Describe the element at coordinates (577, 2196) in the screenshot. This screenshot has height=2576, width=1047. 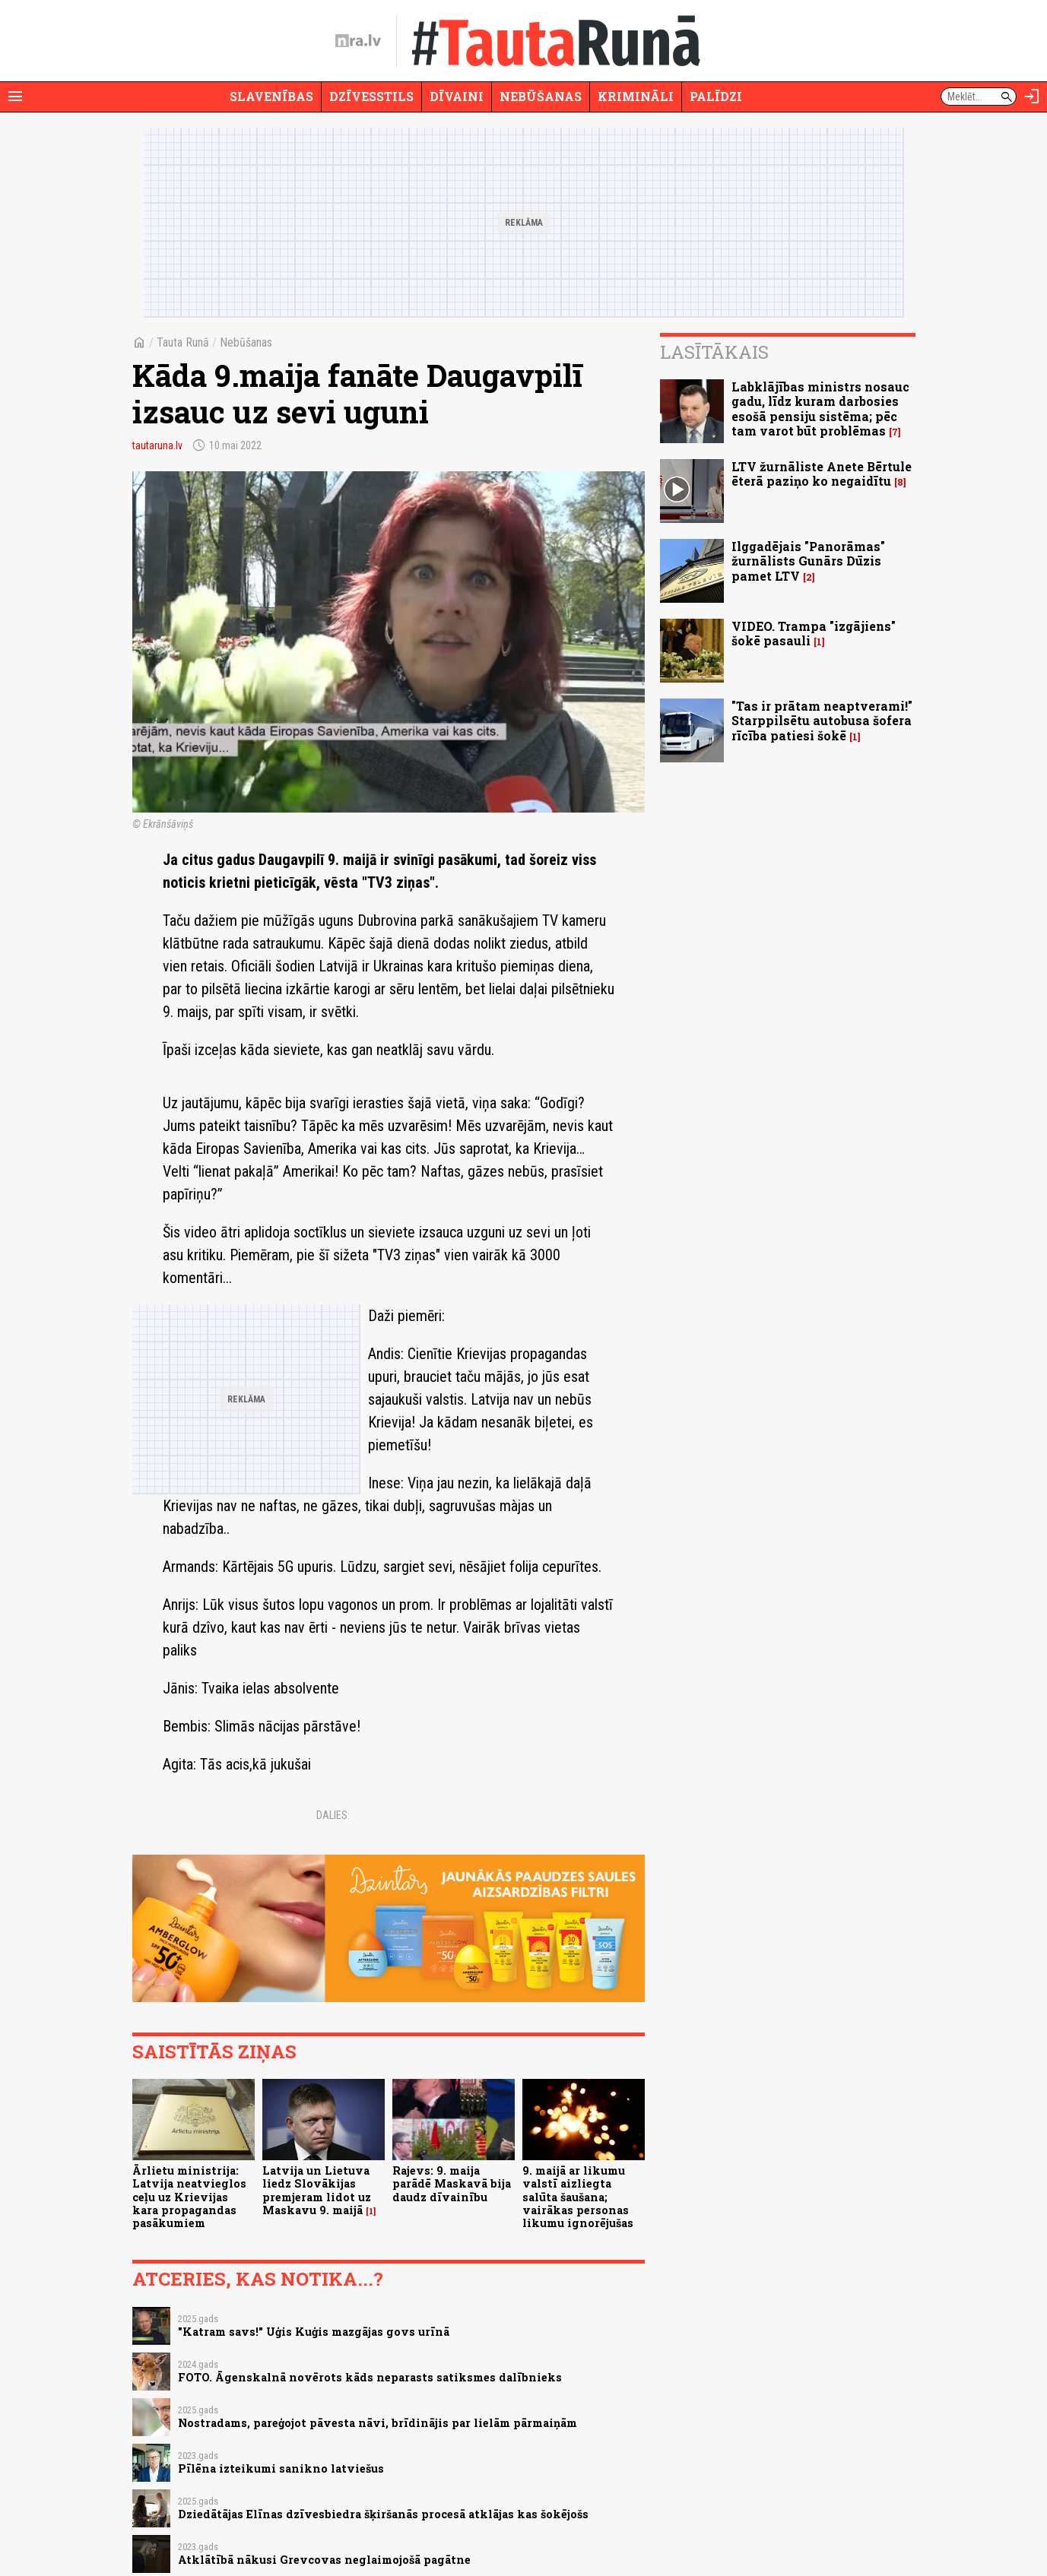
I see `9. maijā ar likumu valstī aizliegta salūta šaušana; vairākas personas likumu ignorējušas` at that location.